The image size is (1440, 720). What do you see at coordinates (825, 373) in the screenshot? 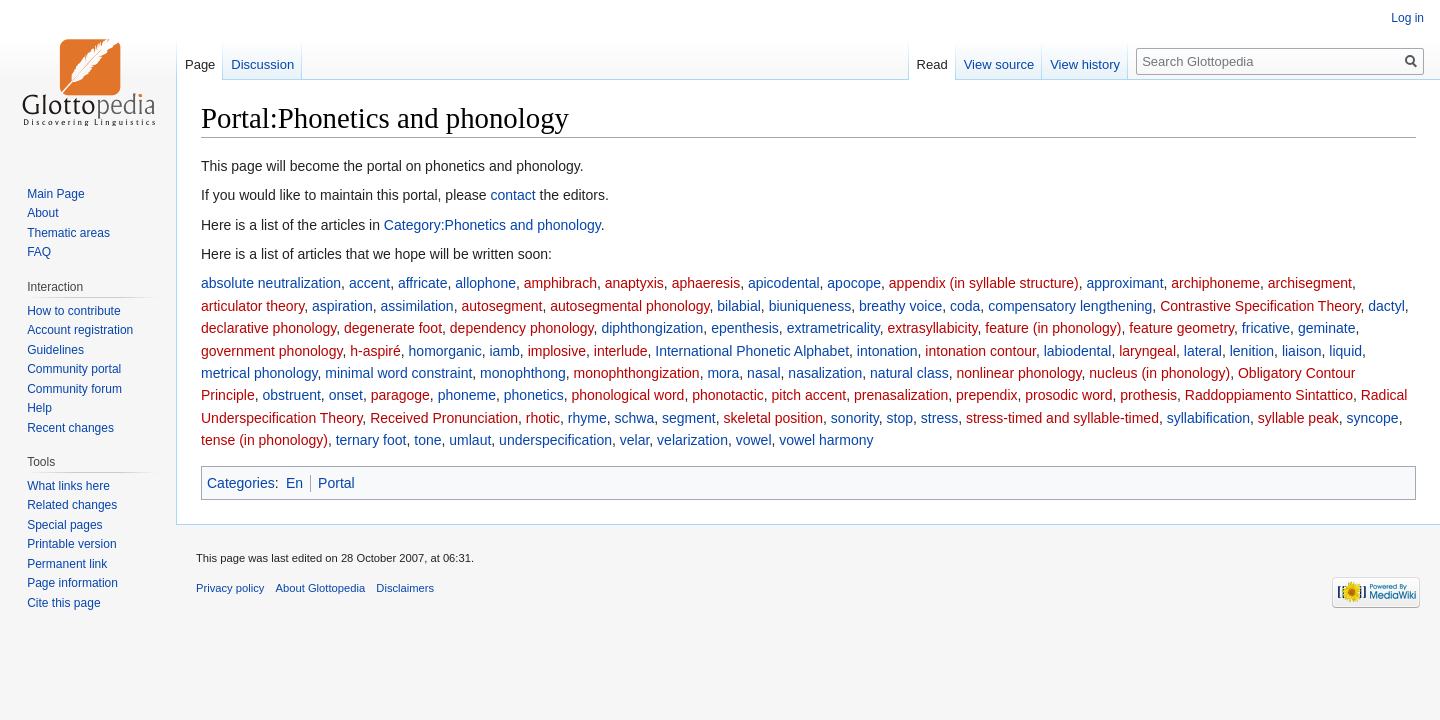
I see `nasalization` at bounding box center [825, 373].